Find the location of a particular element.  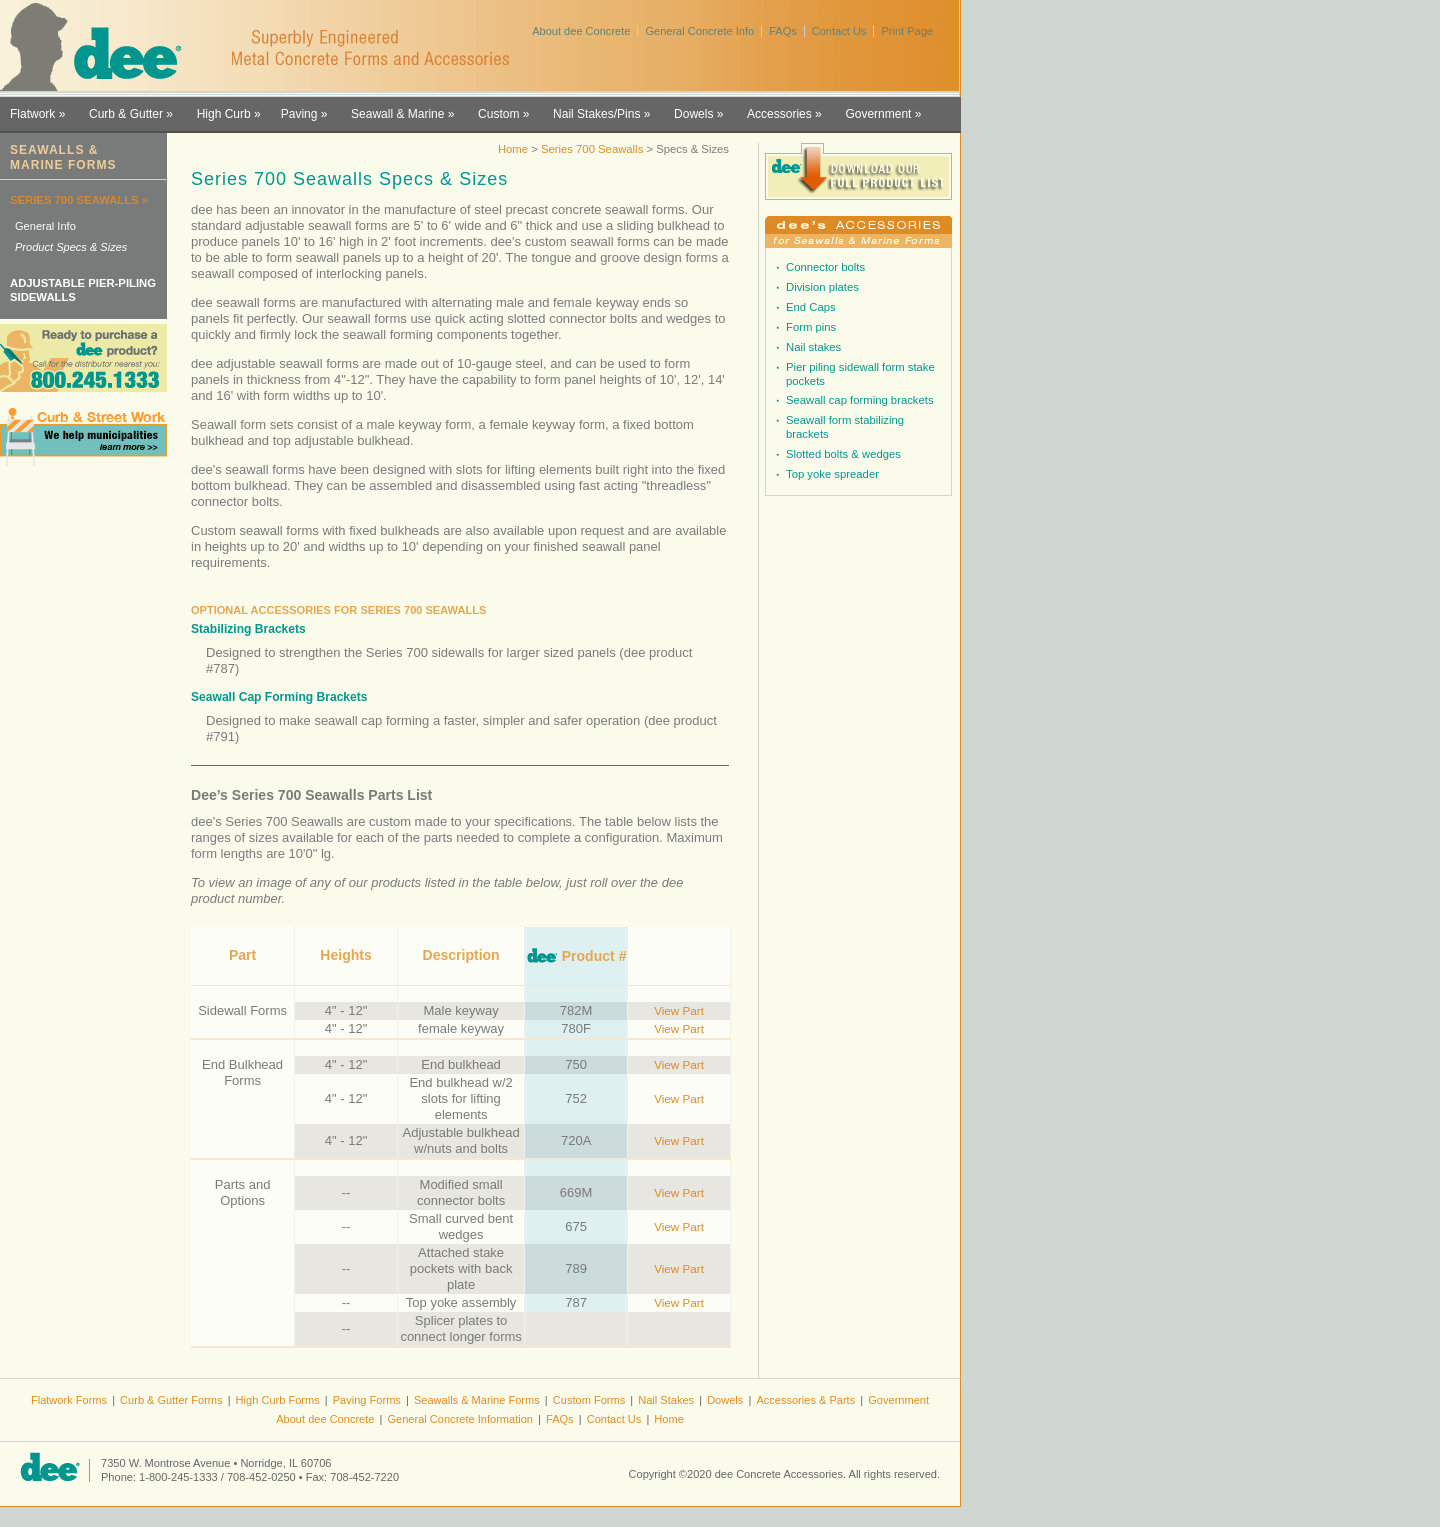

Top yoke spreader is located at coordinates (832, 474).